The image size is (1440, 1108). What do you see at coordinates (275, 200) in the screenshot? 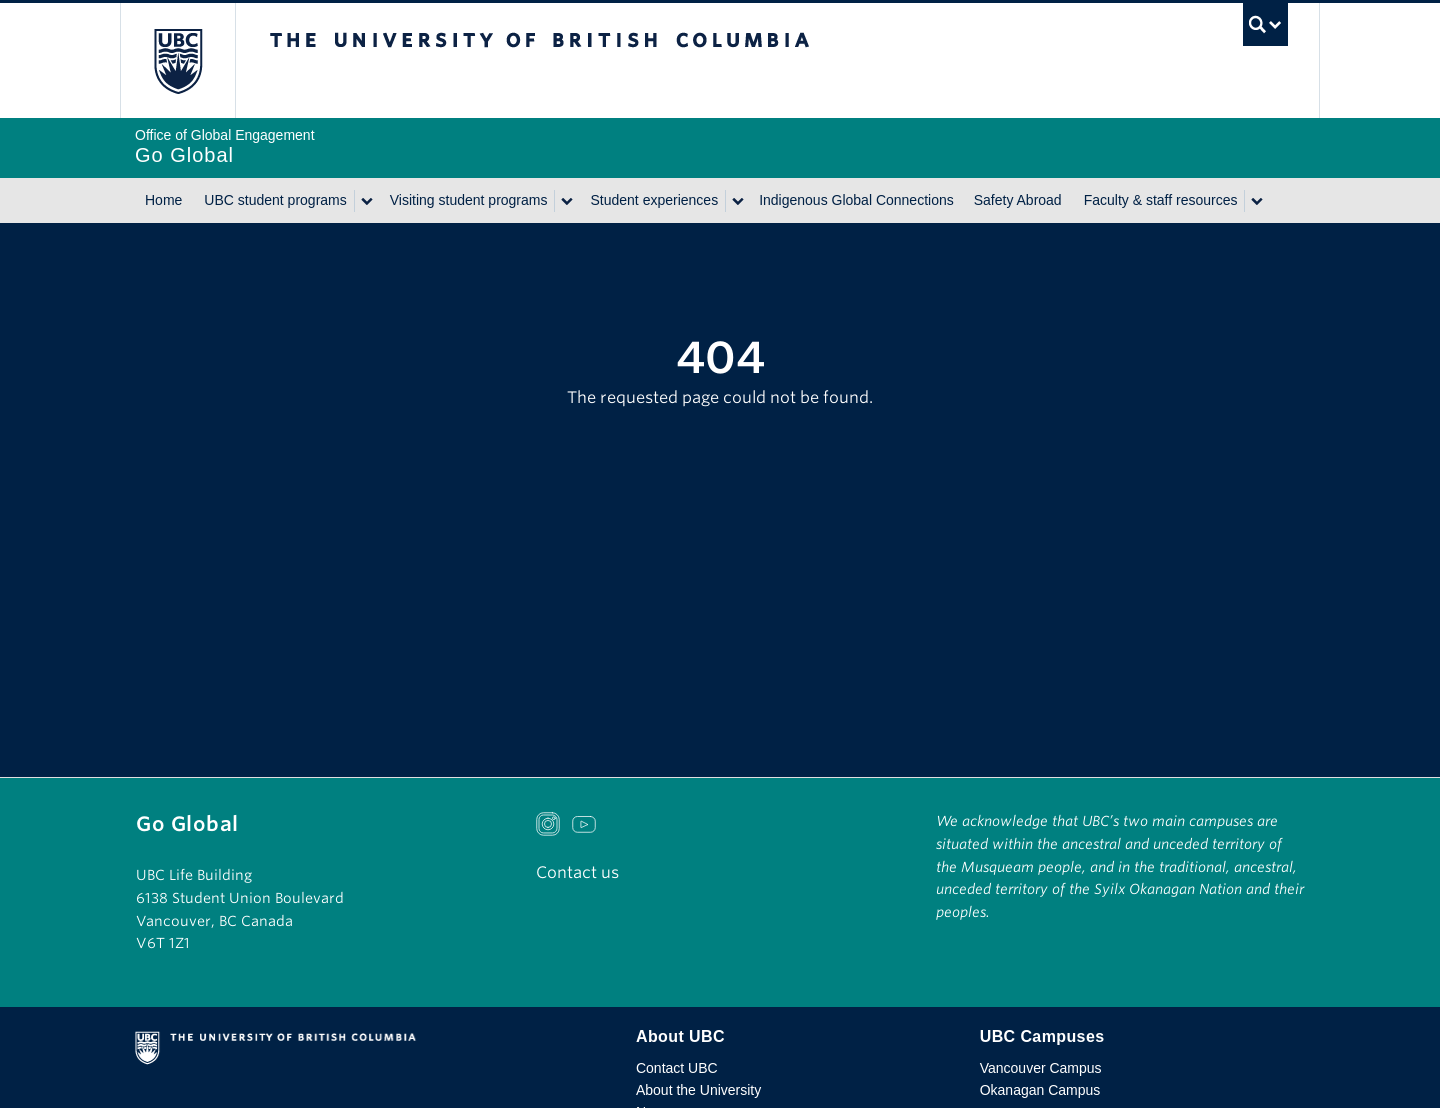
I see `UBC student programs` at bounding box center [275, 200].